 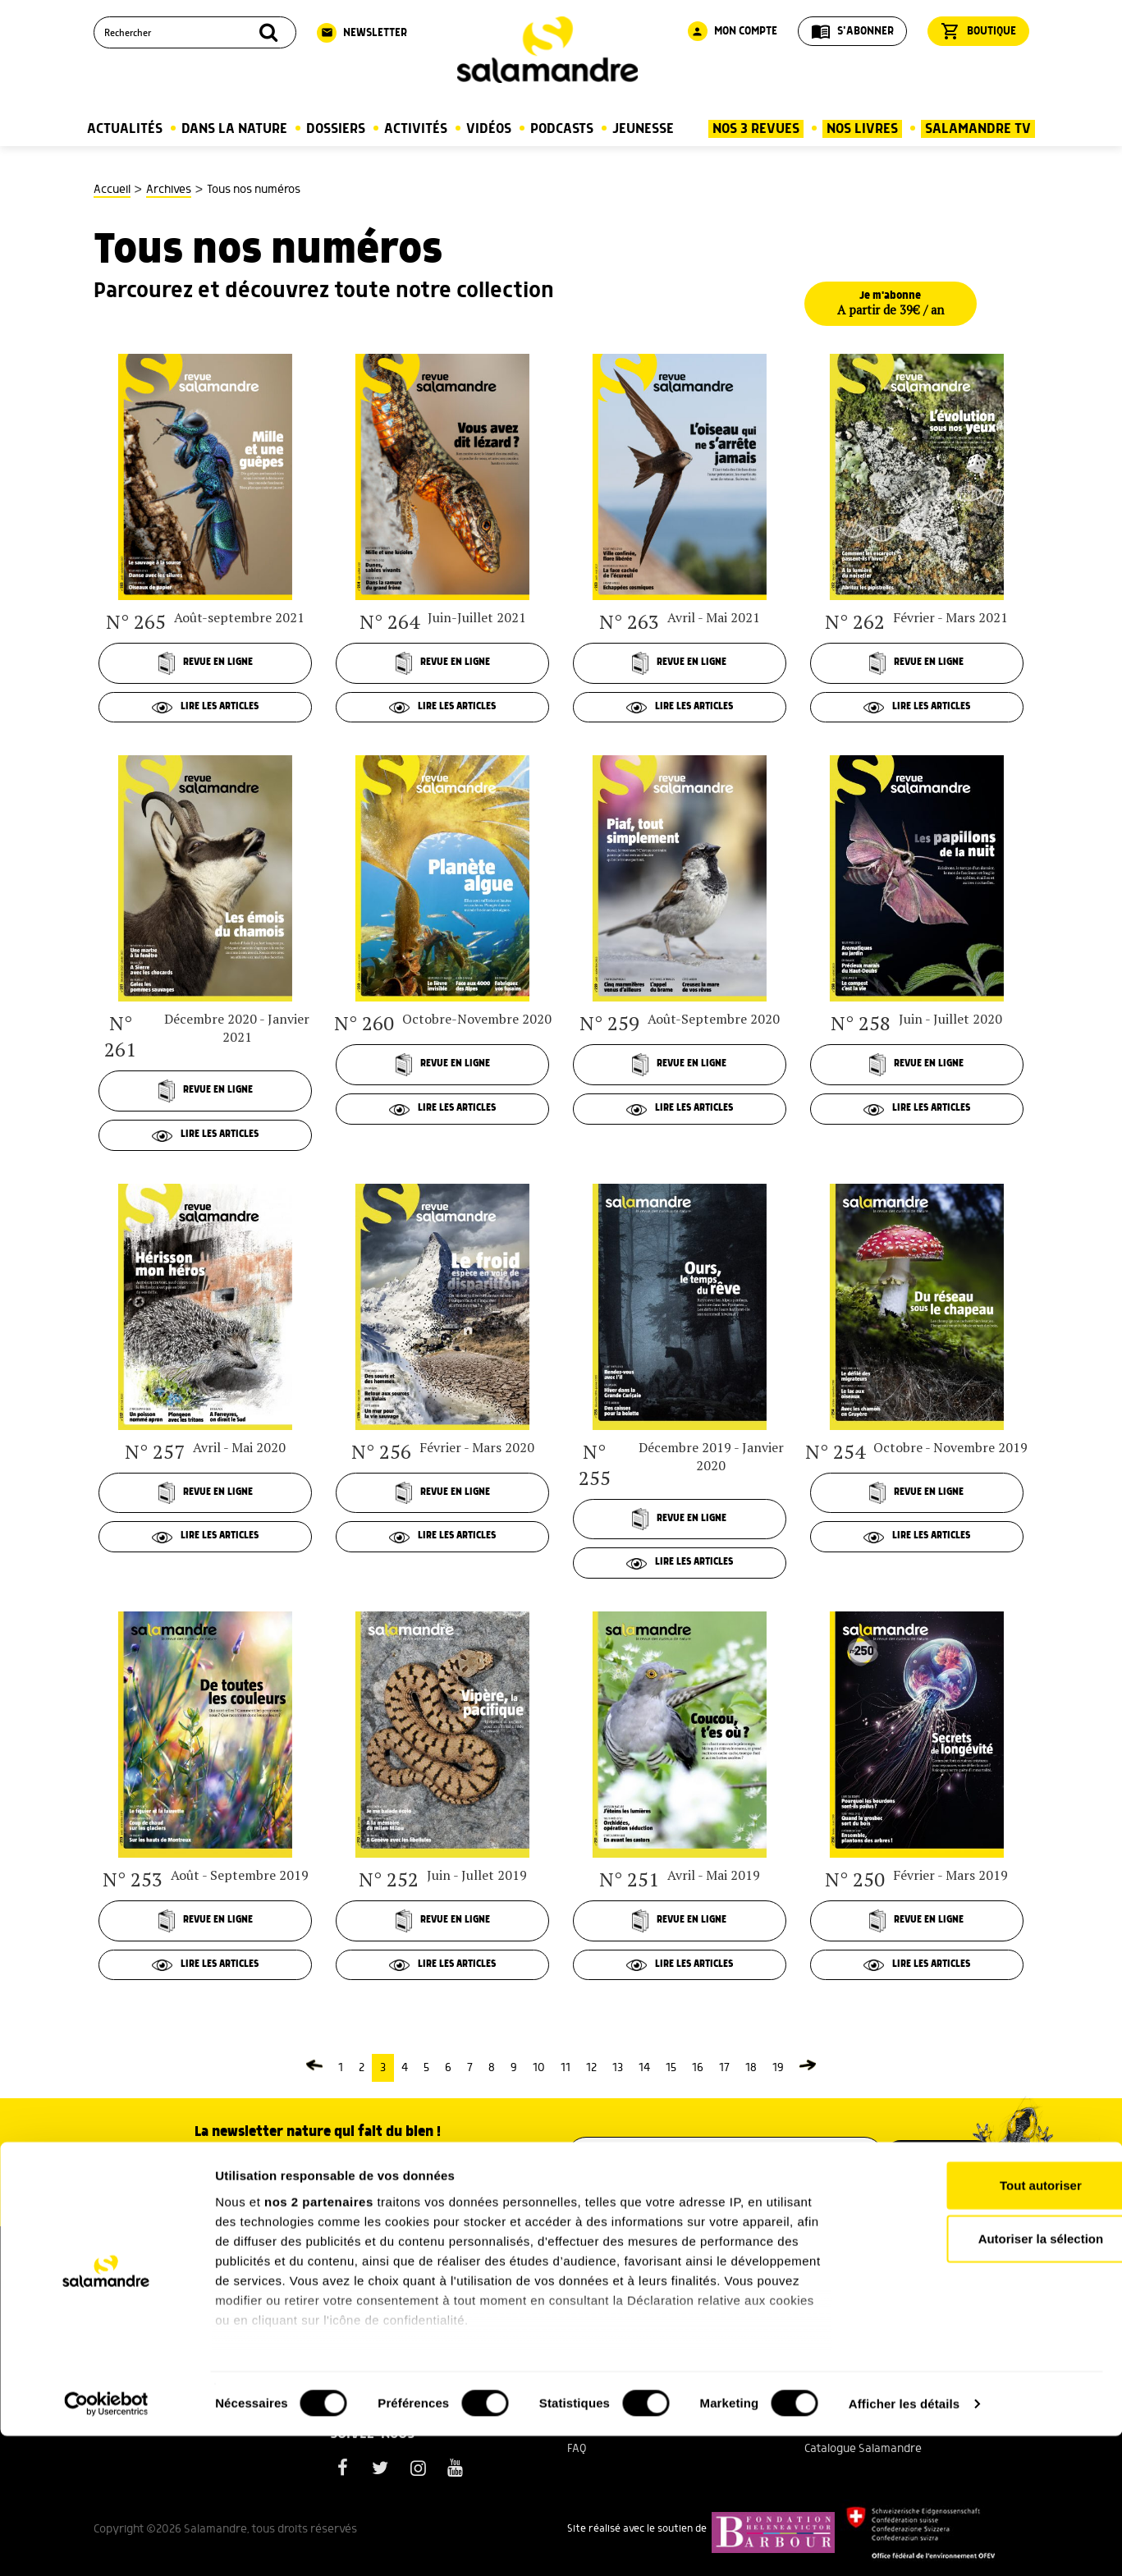 I want to click on Afficher les détails, so click(x=904, y=2544).